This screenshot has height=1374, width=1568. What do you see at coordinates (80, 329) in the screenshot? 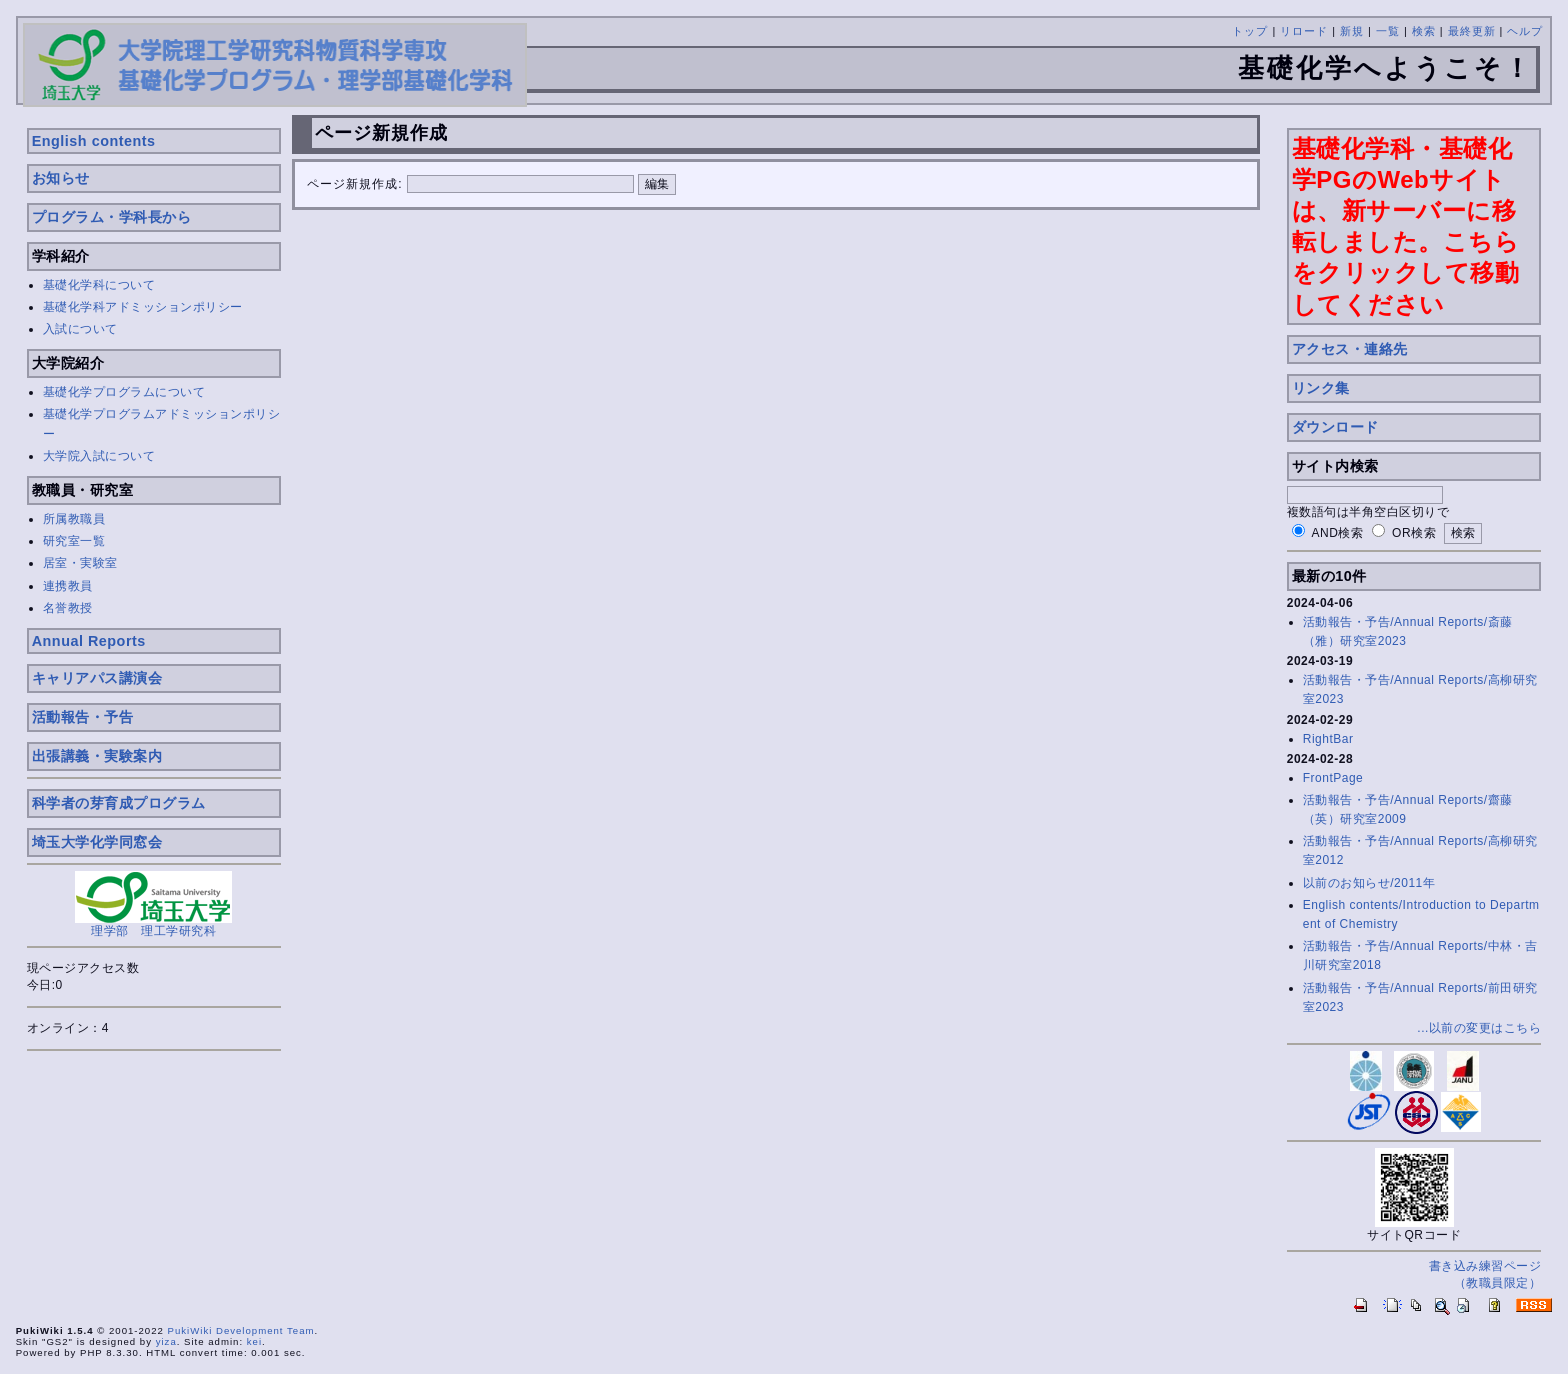
I see `入試について` at bounding box center [80, 329].